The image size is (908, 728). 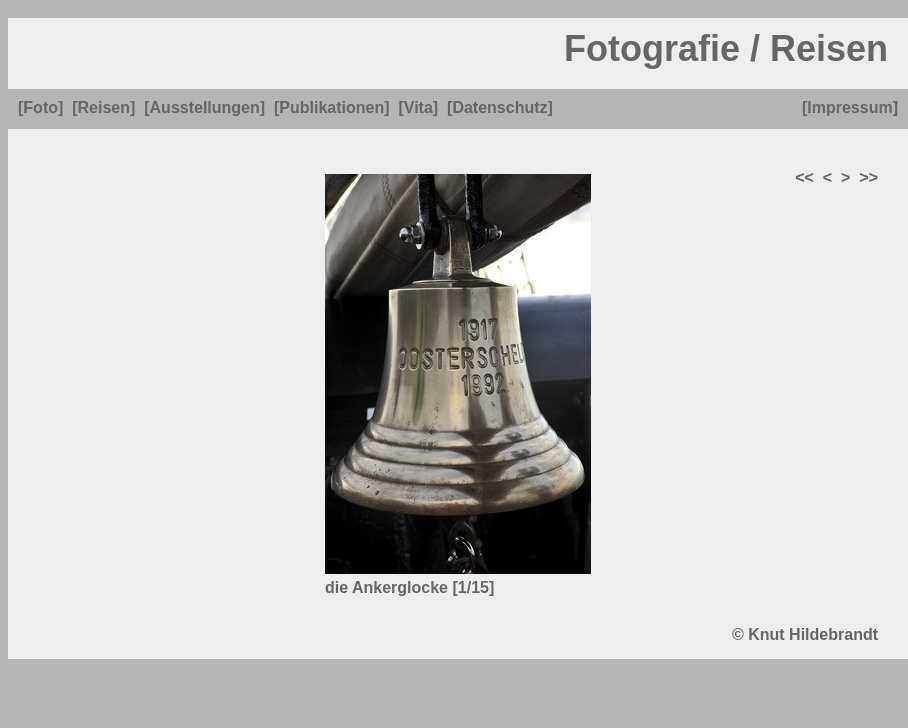 What do you see at coordinates (103, 107) in the screenshot?
I see `[Reisen]` at bounding box center [103, 107].